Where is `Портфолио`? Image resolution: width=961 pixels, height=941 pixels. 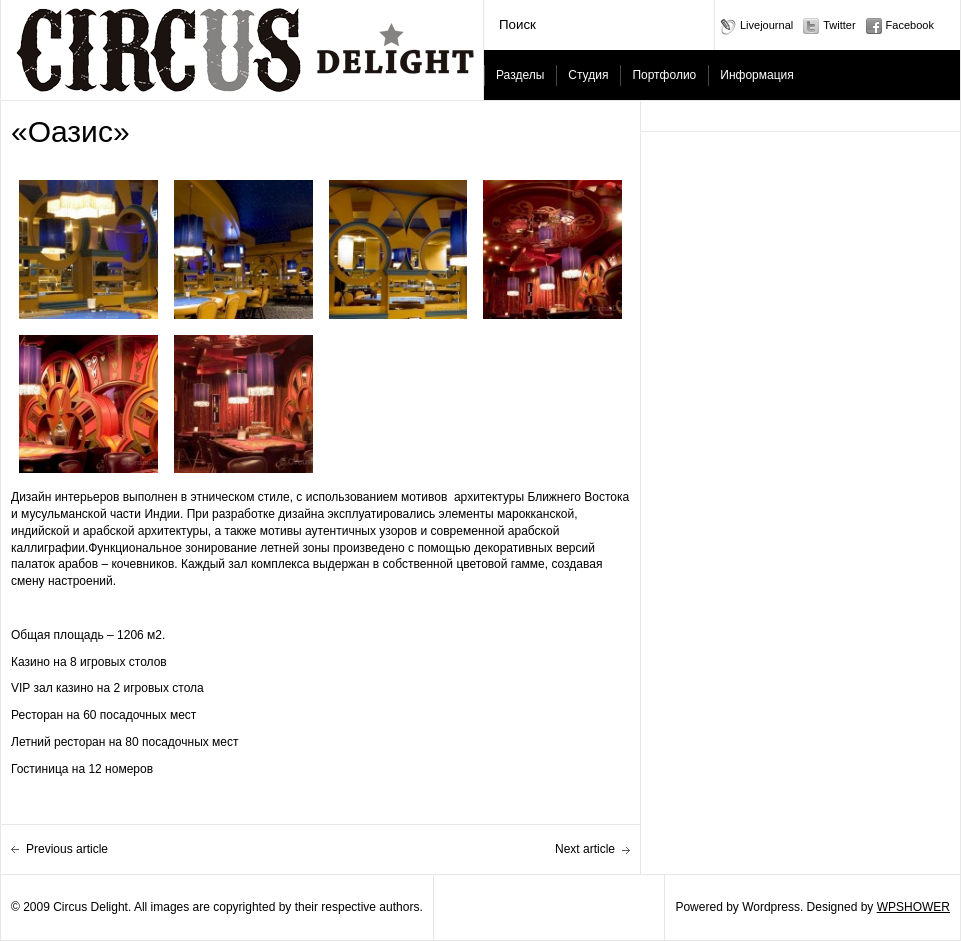
Портфолио is located at coordinates (664, 75).